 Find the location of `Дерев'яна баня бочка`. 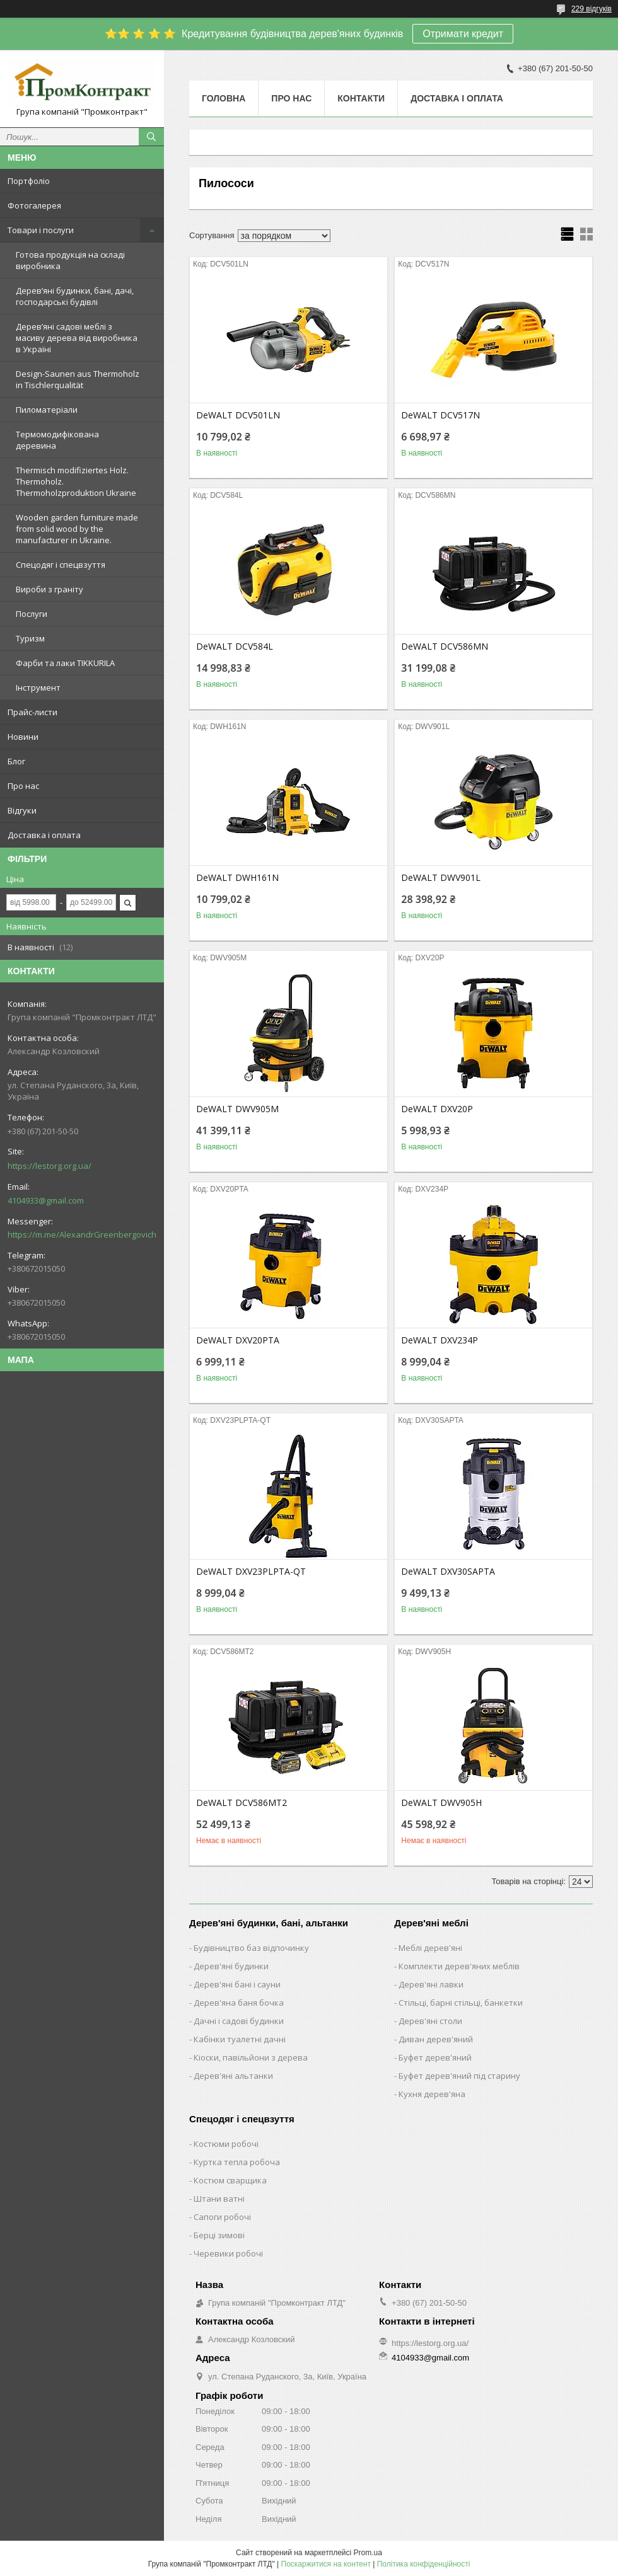

Дерев'яна баня бочка is located at coordinates (239, 2002).